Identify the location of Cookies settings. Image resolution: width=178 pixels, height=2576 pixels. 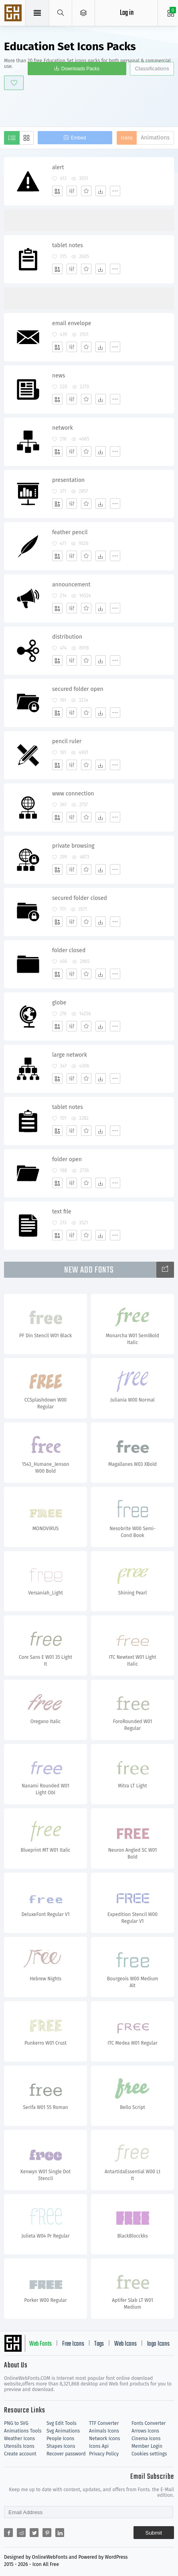
(149, 2454).